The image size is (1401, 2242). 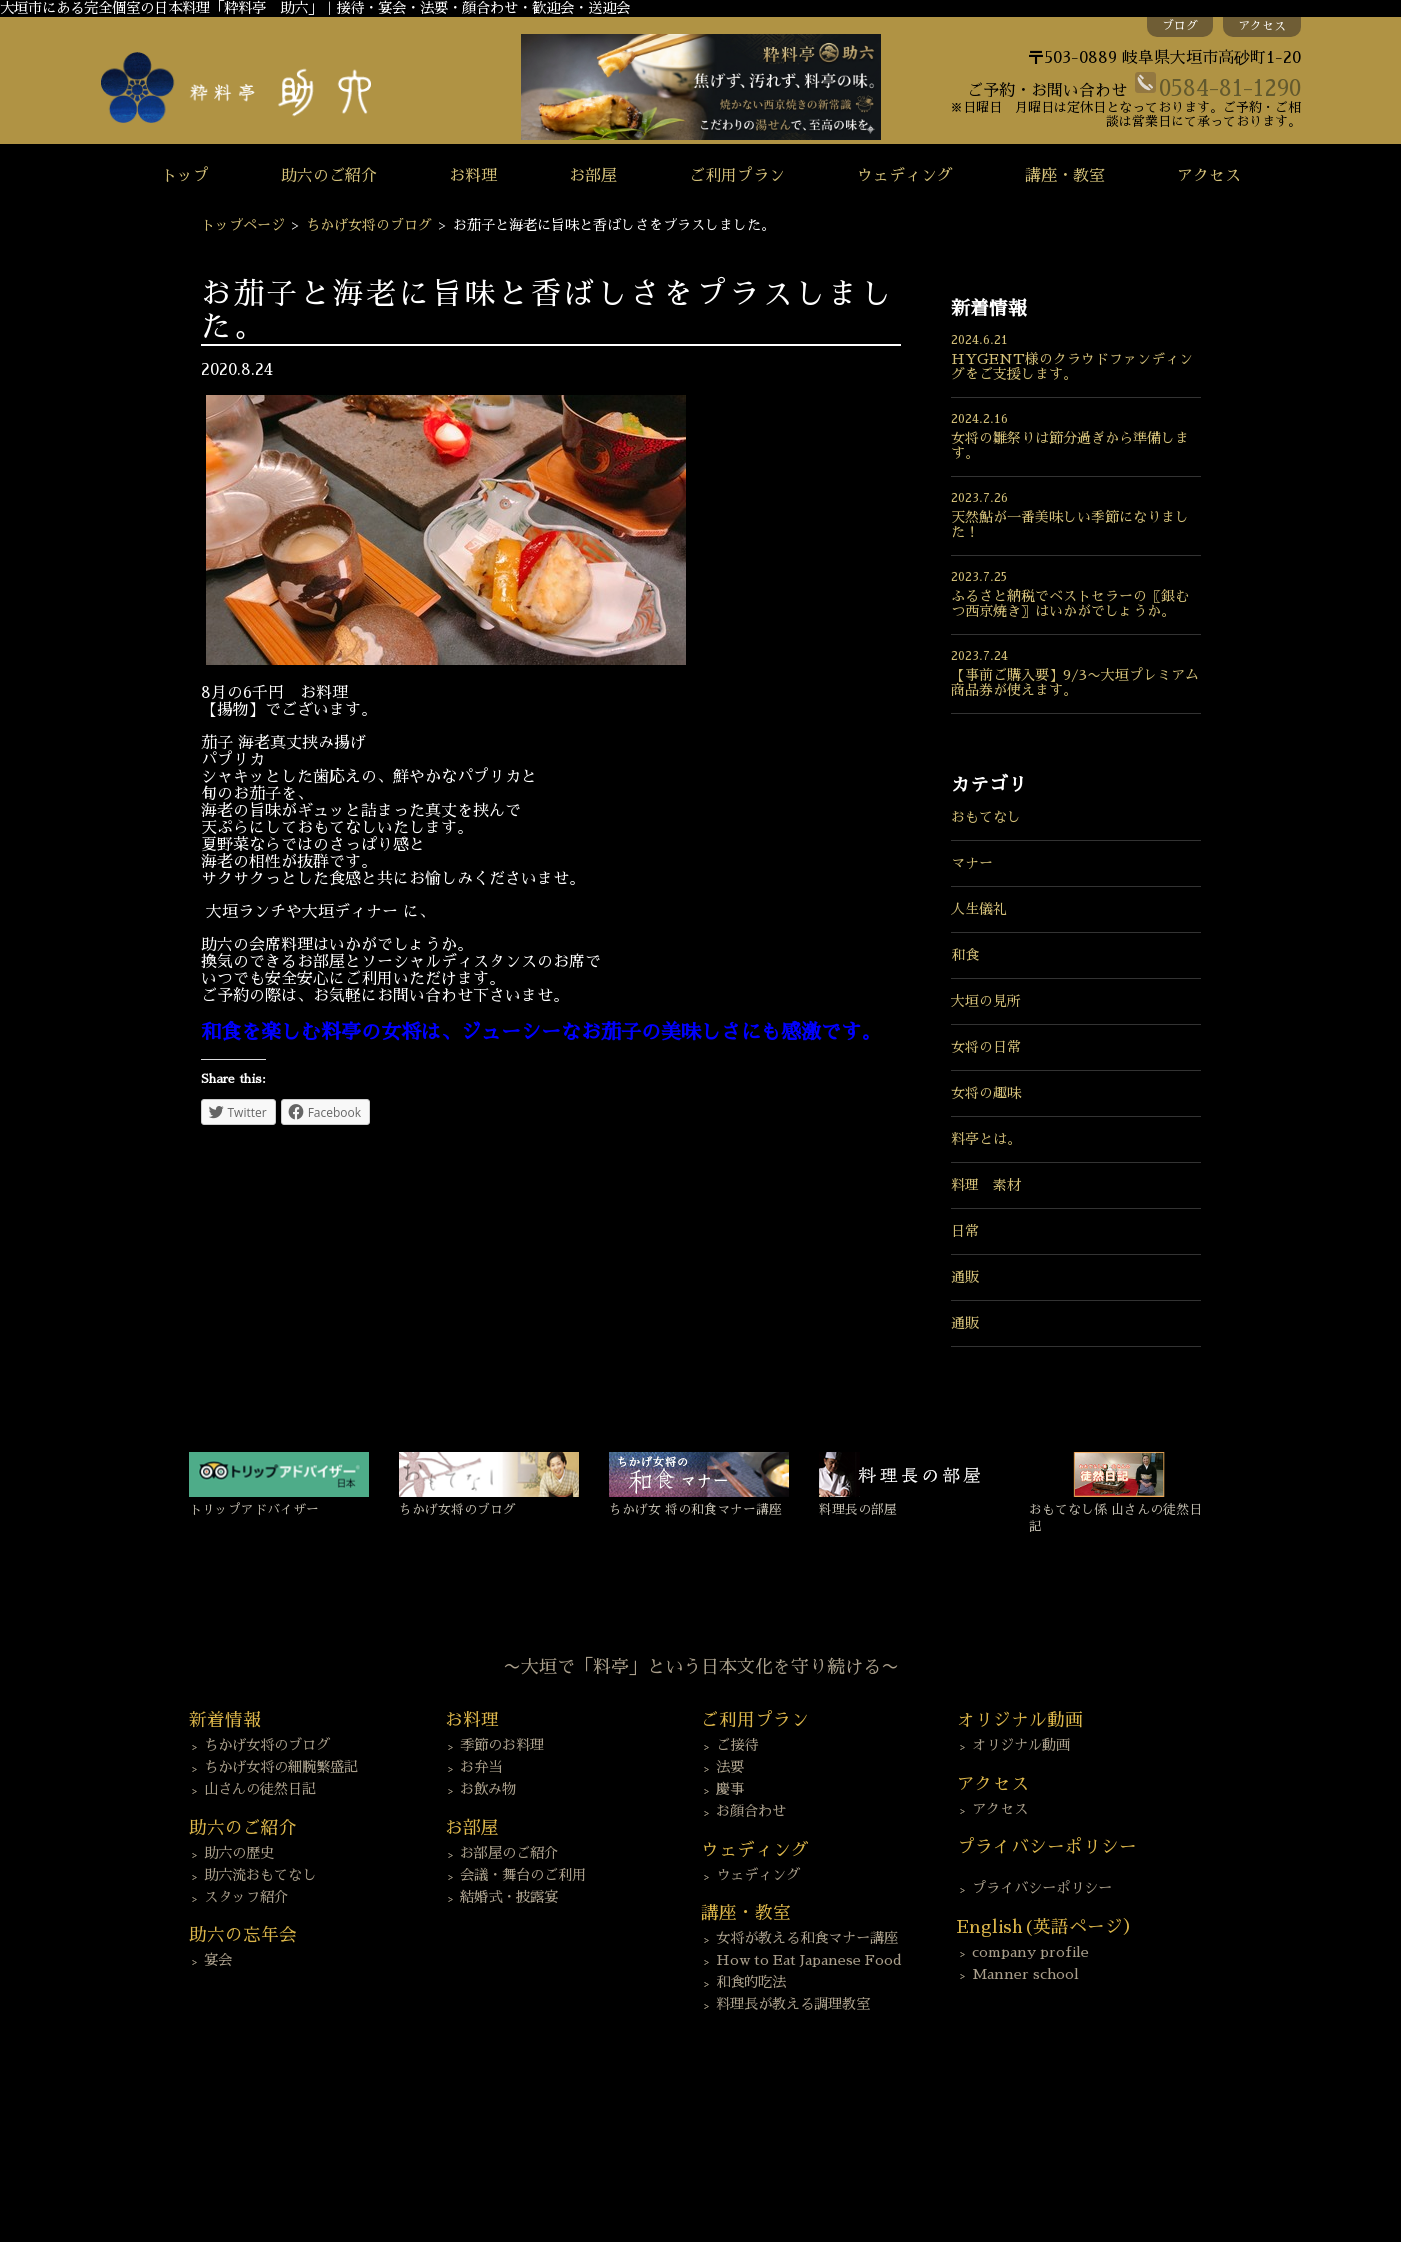 What do you see at coordinates (509, 1853) in the screenshot?
I see `お部屋のご紹介` at bounding box center [509, 1853].